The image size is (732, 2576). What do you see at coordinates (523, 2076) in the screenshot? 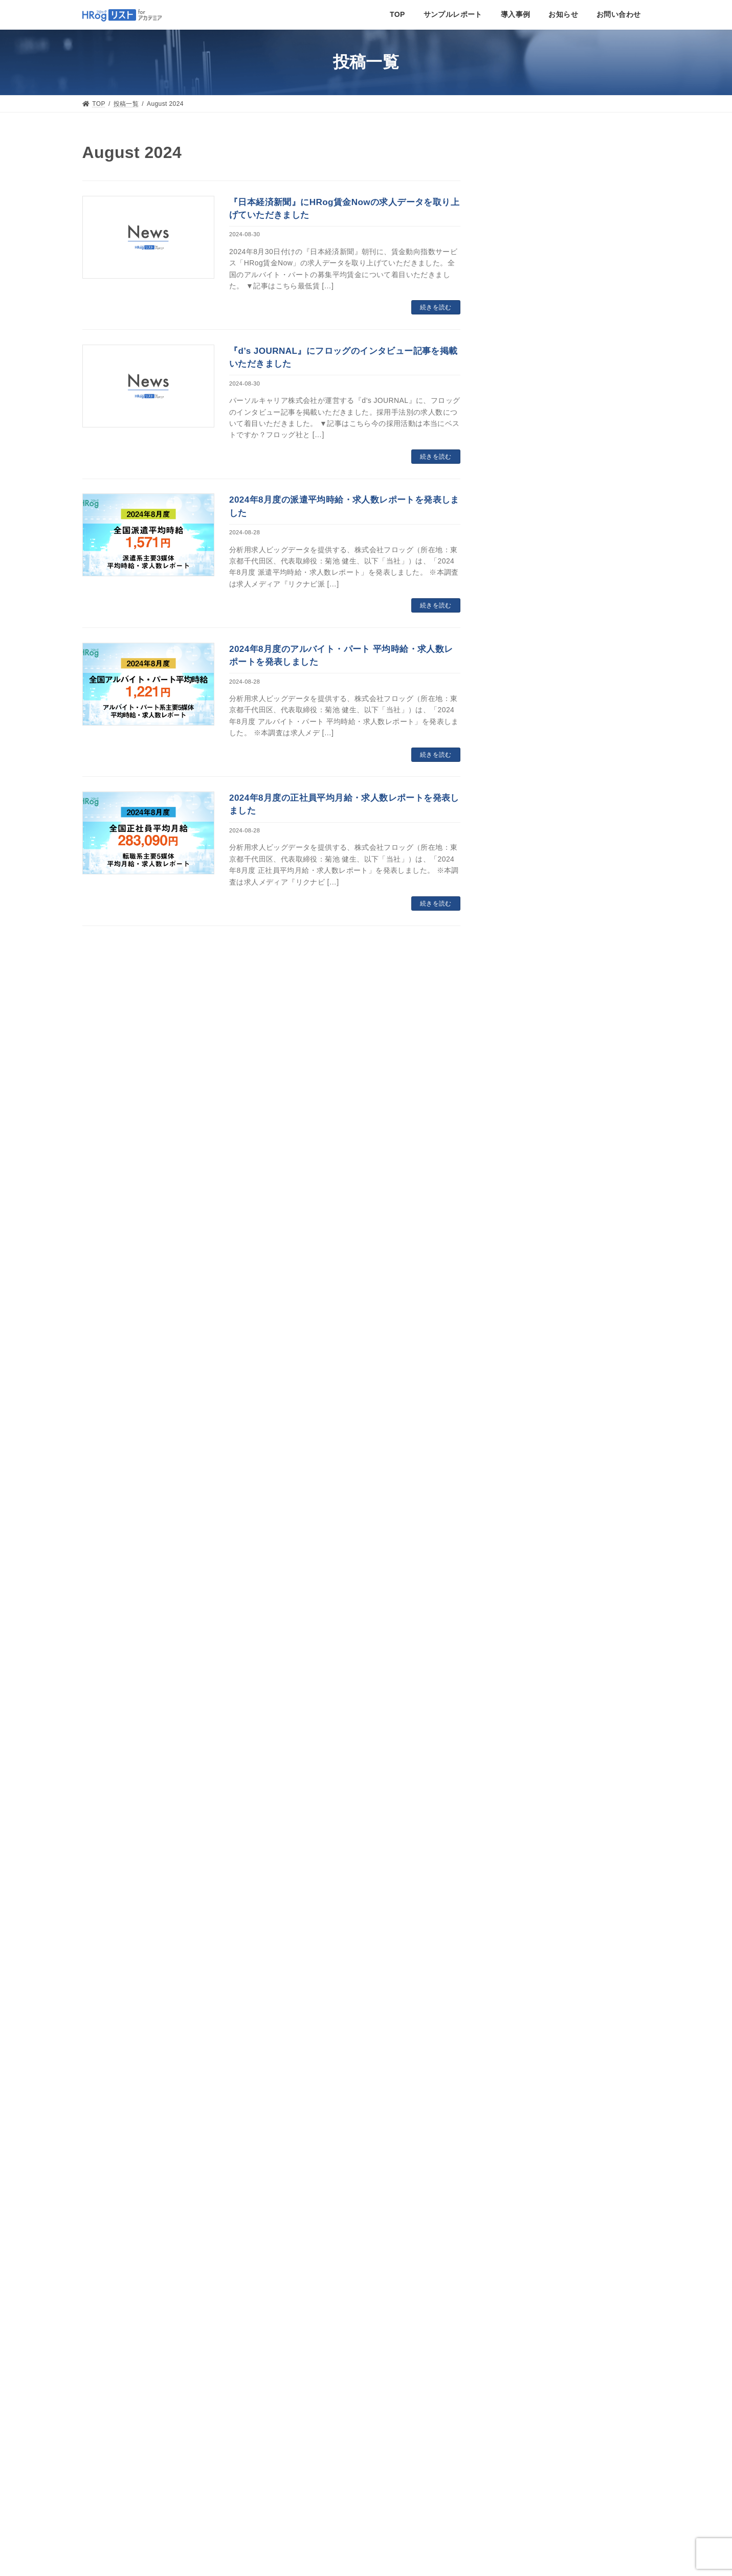
I see `October 2020` at bounding box center [523, 2076].